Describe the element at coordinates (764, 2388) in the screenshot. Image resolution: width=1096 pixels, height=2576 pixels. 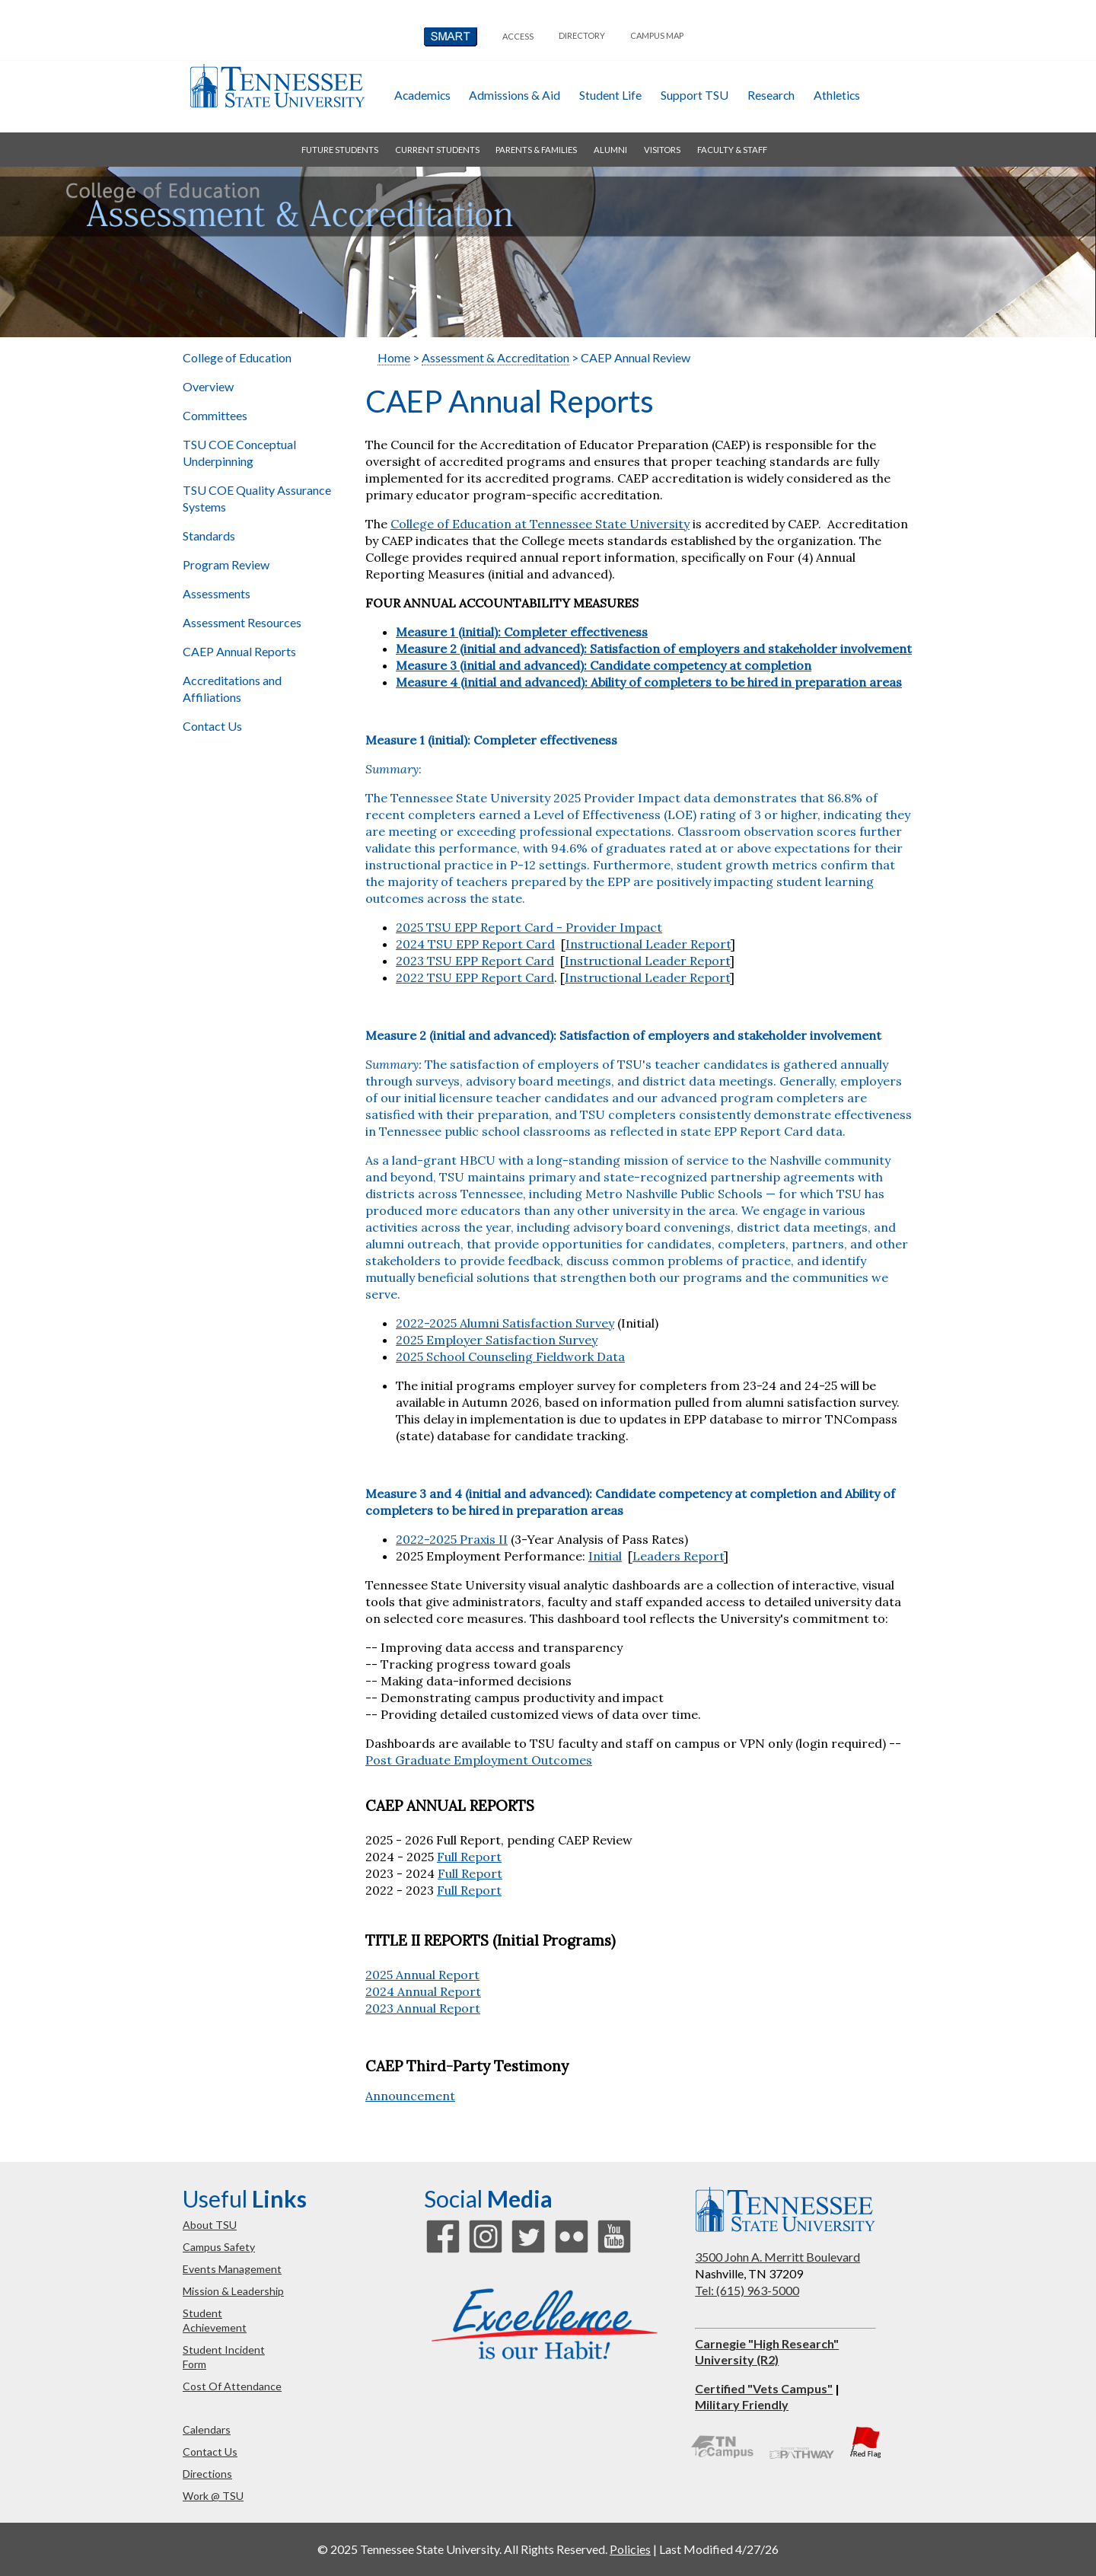
I see `Certified "Vets Campus"` at that location.